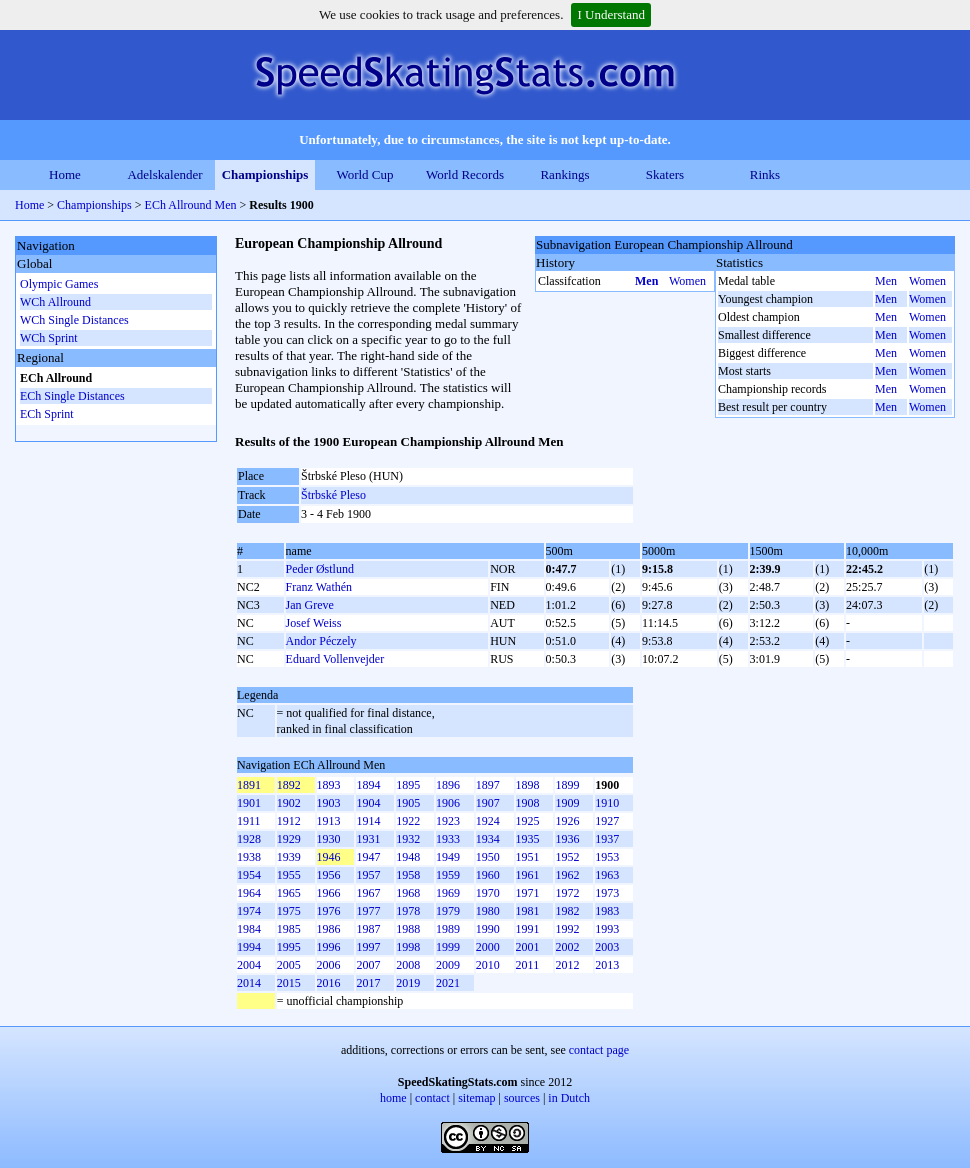 This screenshot has height=1168, width=970. What do you see at coordinates (528, 929) in the screenshot?
I see `1991` at bounding box center [528, 929].